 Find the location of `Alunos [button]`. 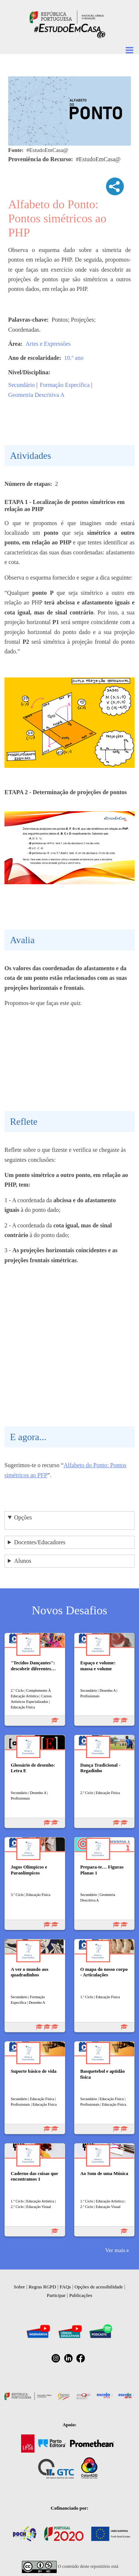

Alunos [button] is located at coordinates (22, 1561).